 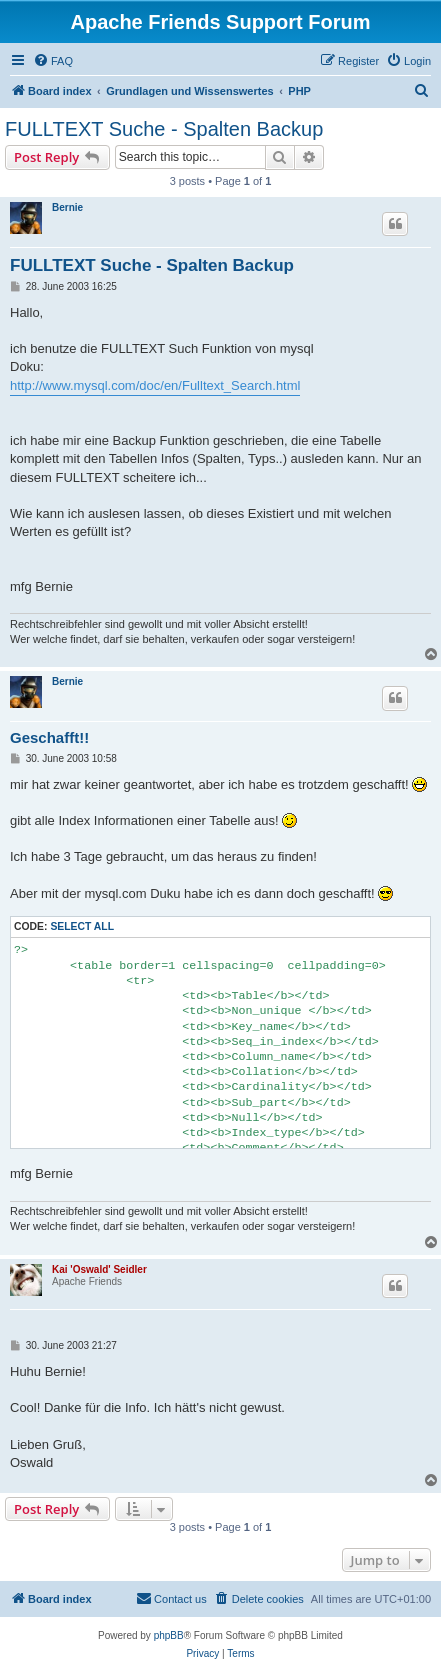 What do you see at coordinates (164, 129) in the screenshot?
I see `FULLTEXT Suche - Spalten Backup` at bounding box center [164, 129].